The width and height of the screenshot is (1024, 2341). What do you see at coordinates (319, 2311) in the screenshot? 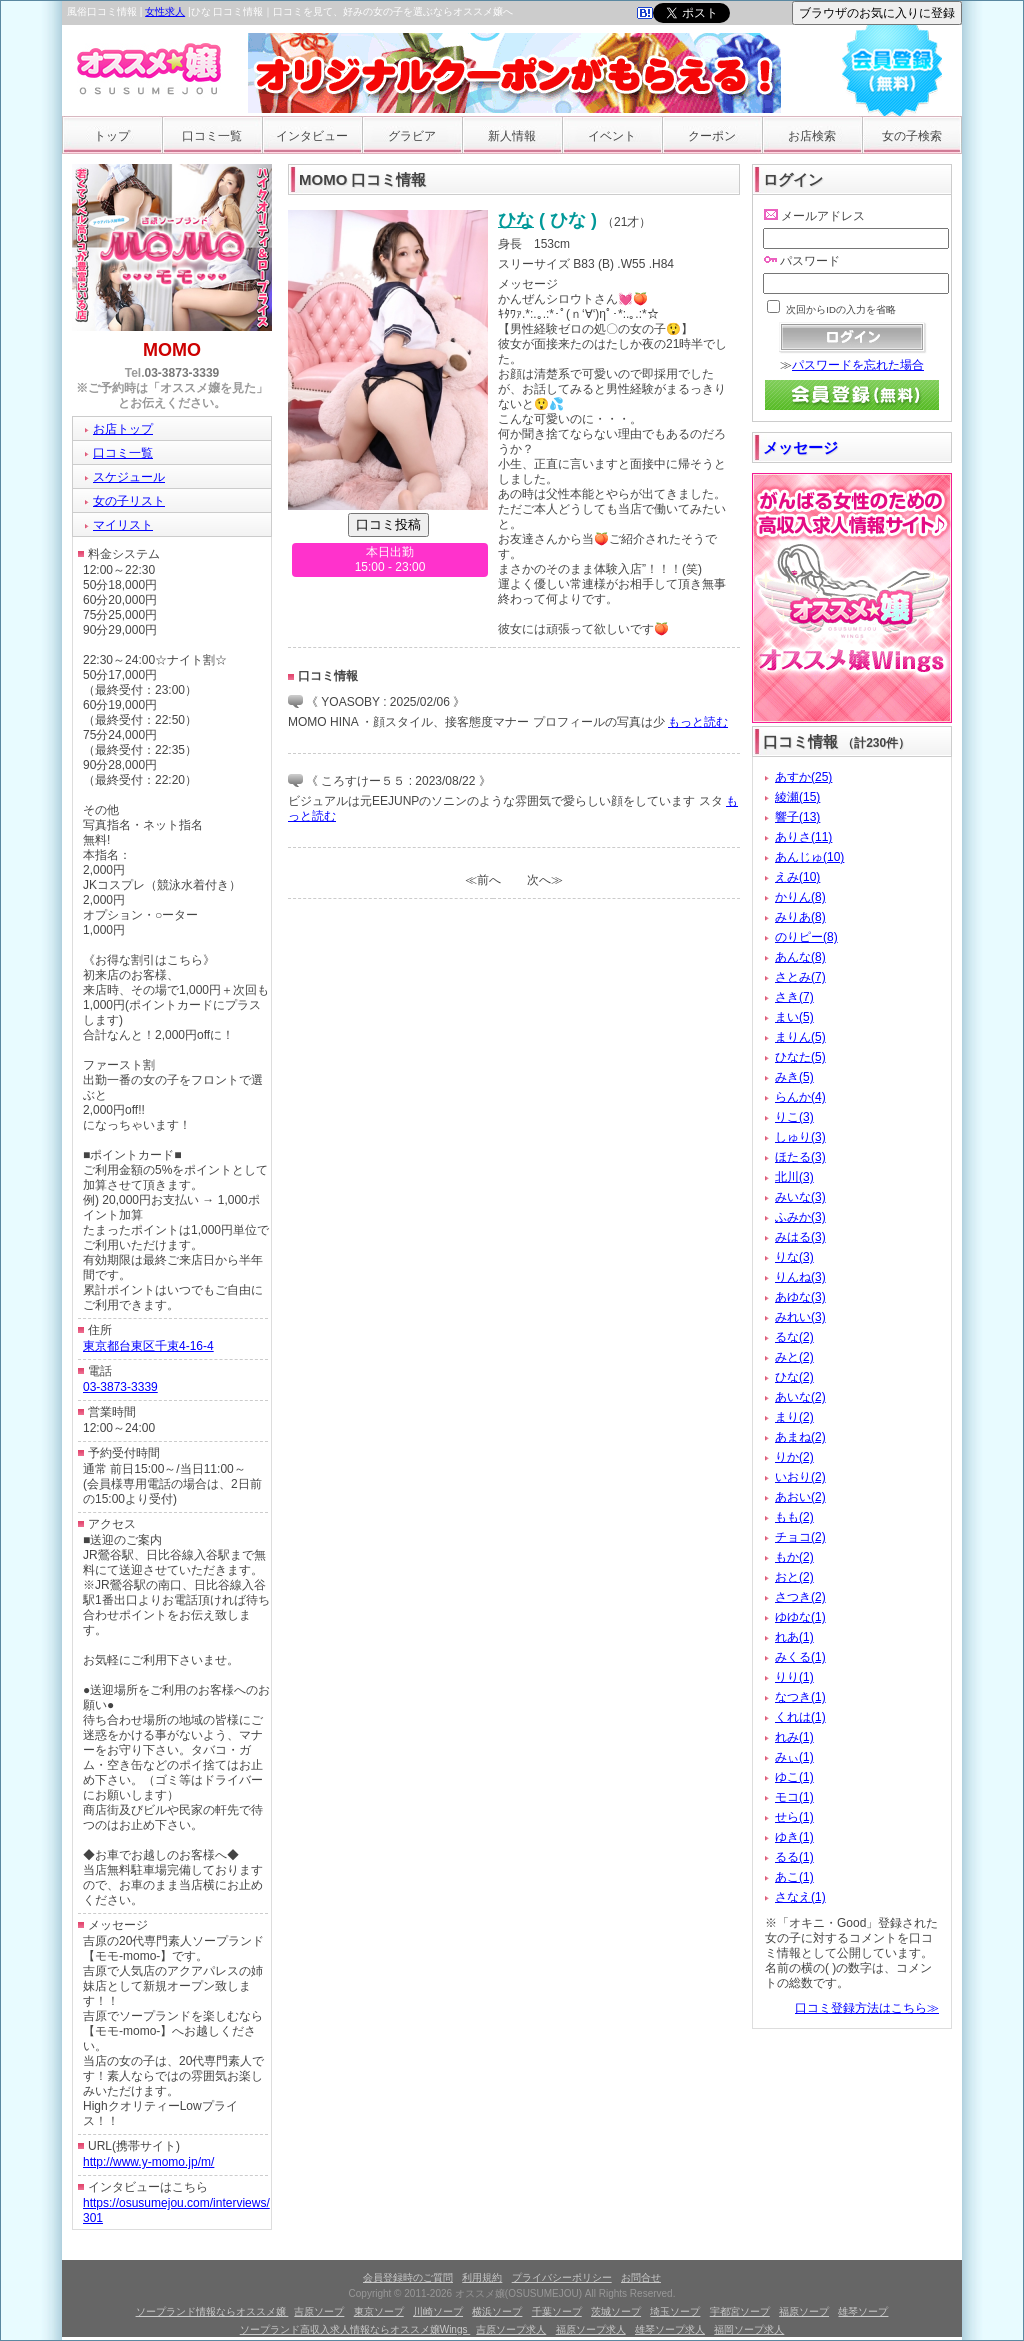
I see `吉原ソープ` at bounding box center [319, 2311].